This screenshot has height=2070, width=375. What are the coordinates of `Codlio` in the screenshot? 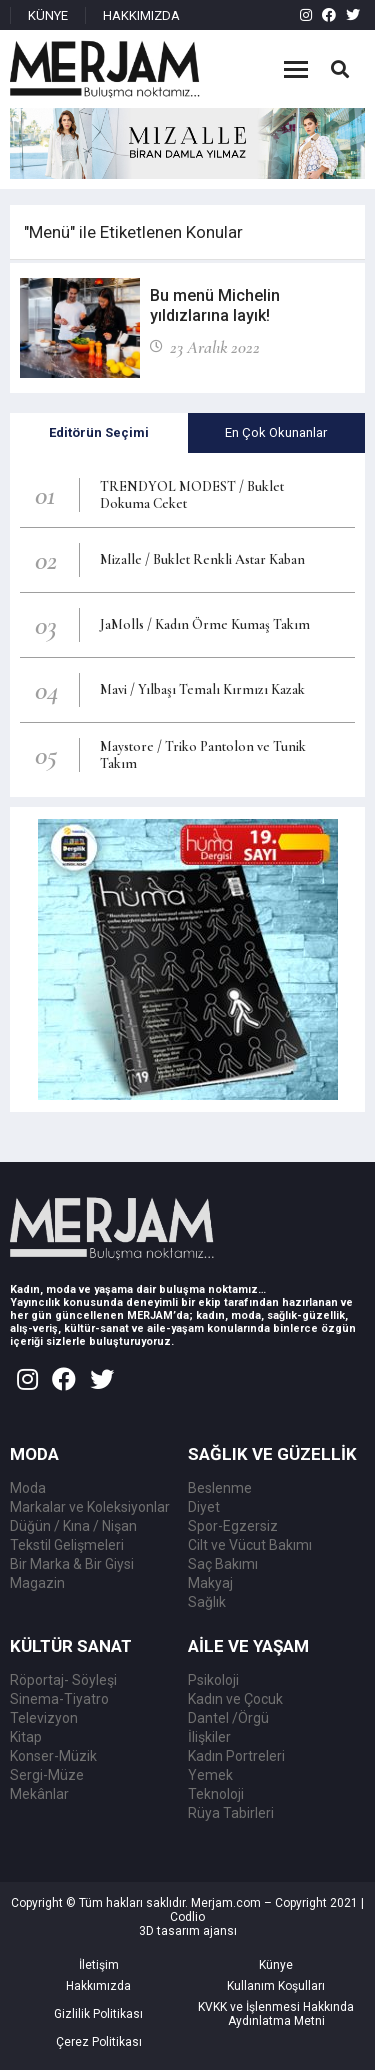 It's located at (187, 1917).